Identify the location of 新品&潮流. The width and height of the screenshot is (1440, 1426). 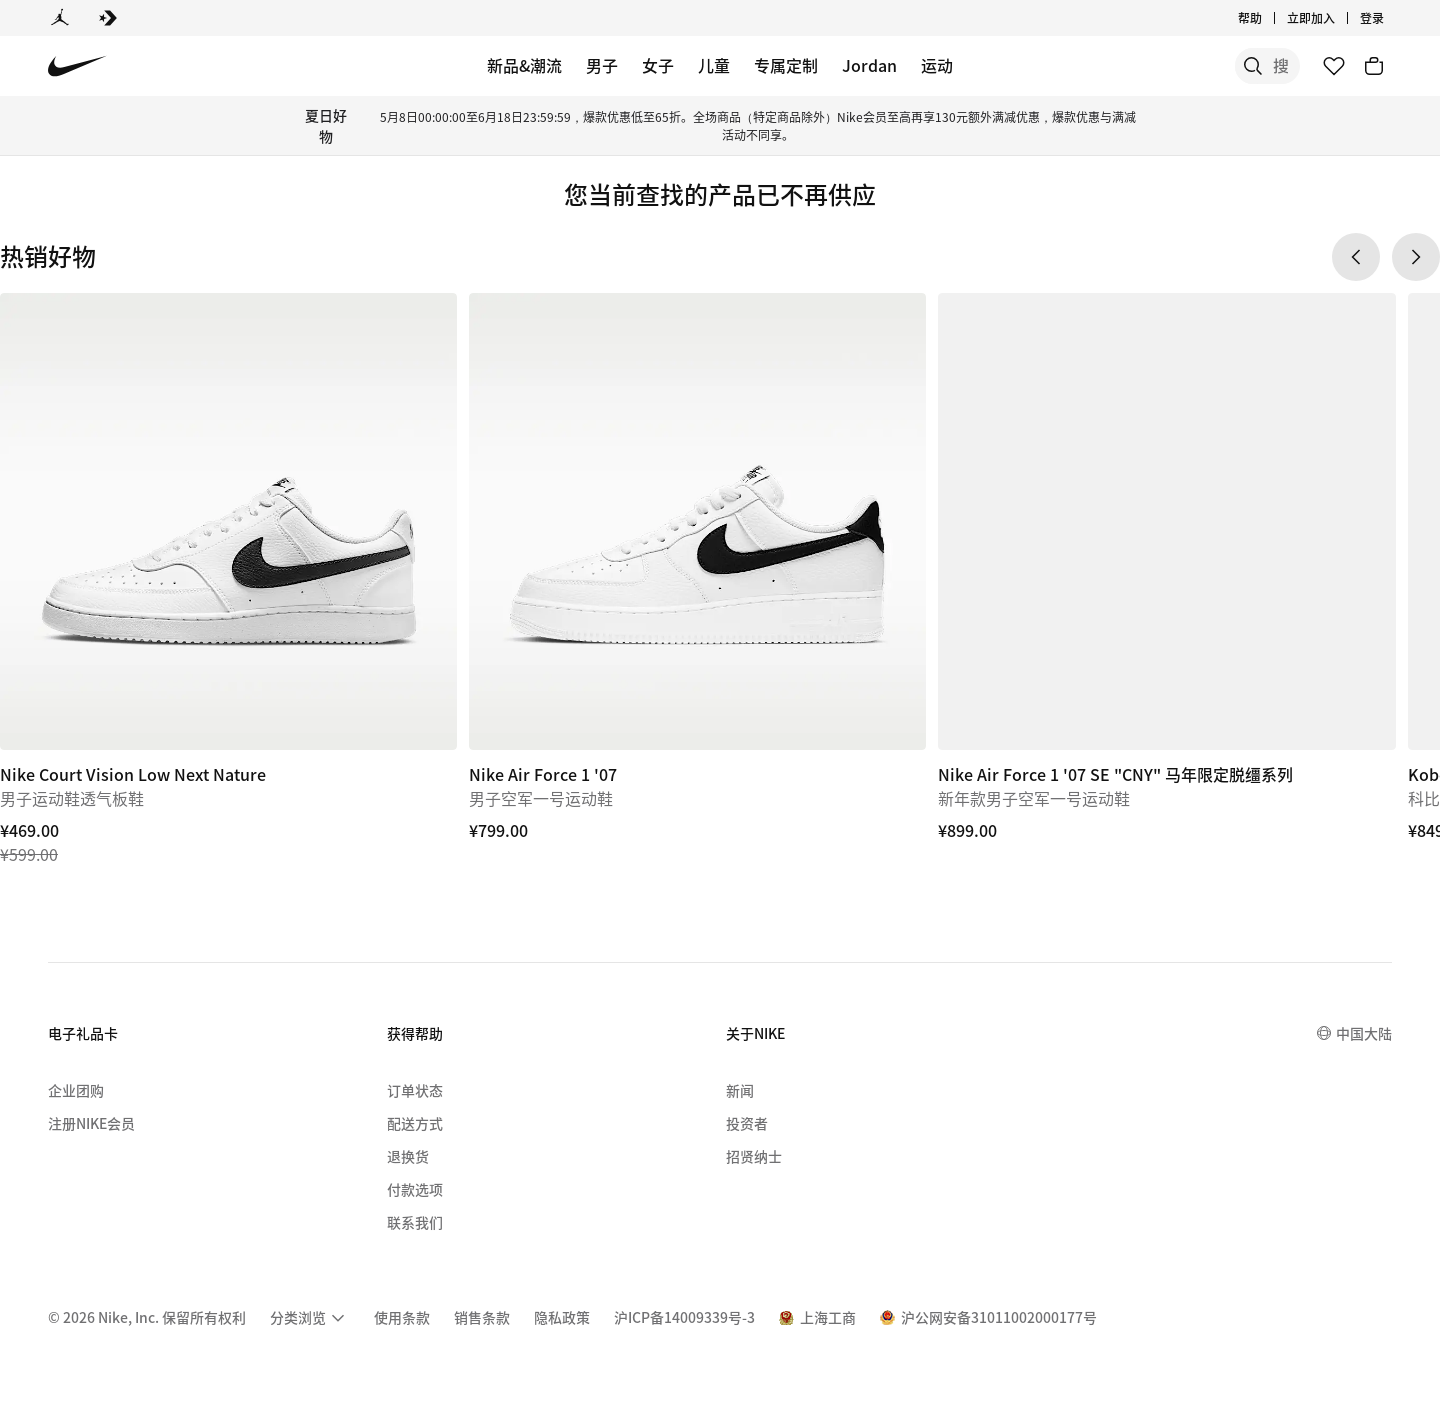
(524, 65).